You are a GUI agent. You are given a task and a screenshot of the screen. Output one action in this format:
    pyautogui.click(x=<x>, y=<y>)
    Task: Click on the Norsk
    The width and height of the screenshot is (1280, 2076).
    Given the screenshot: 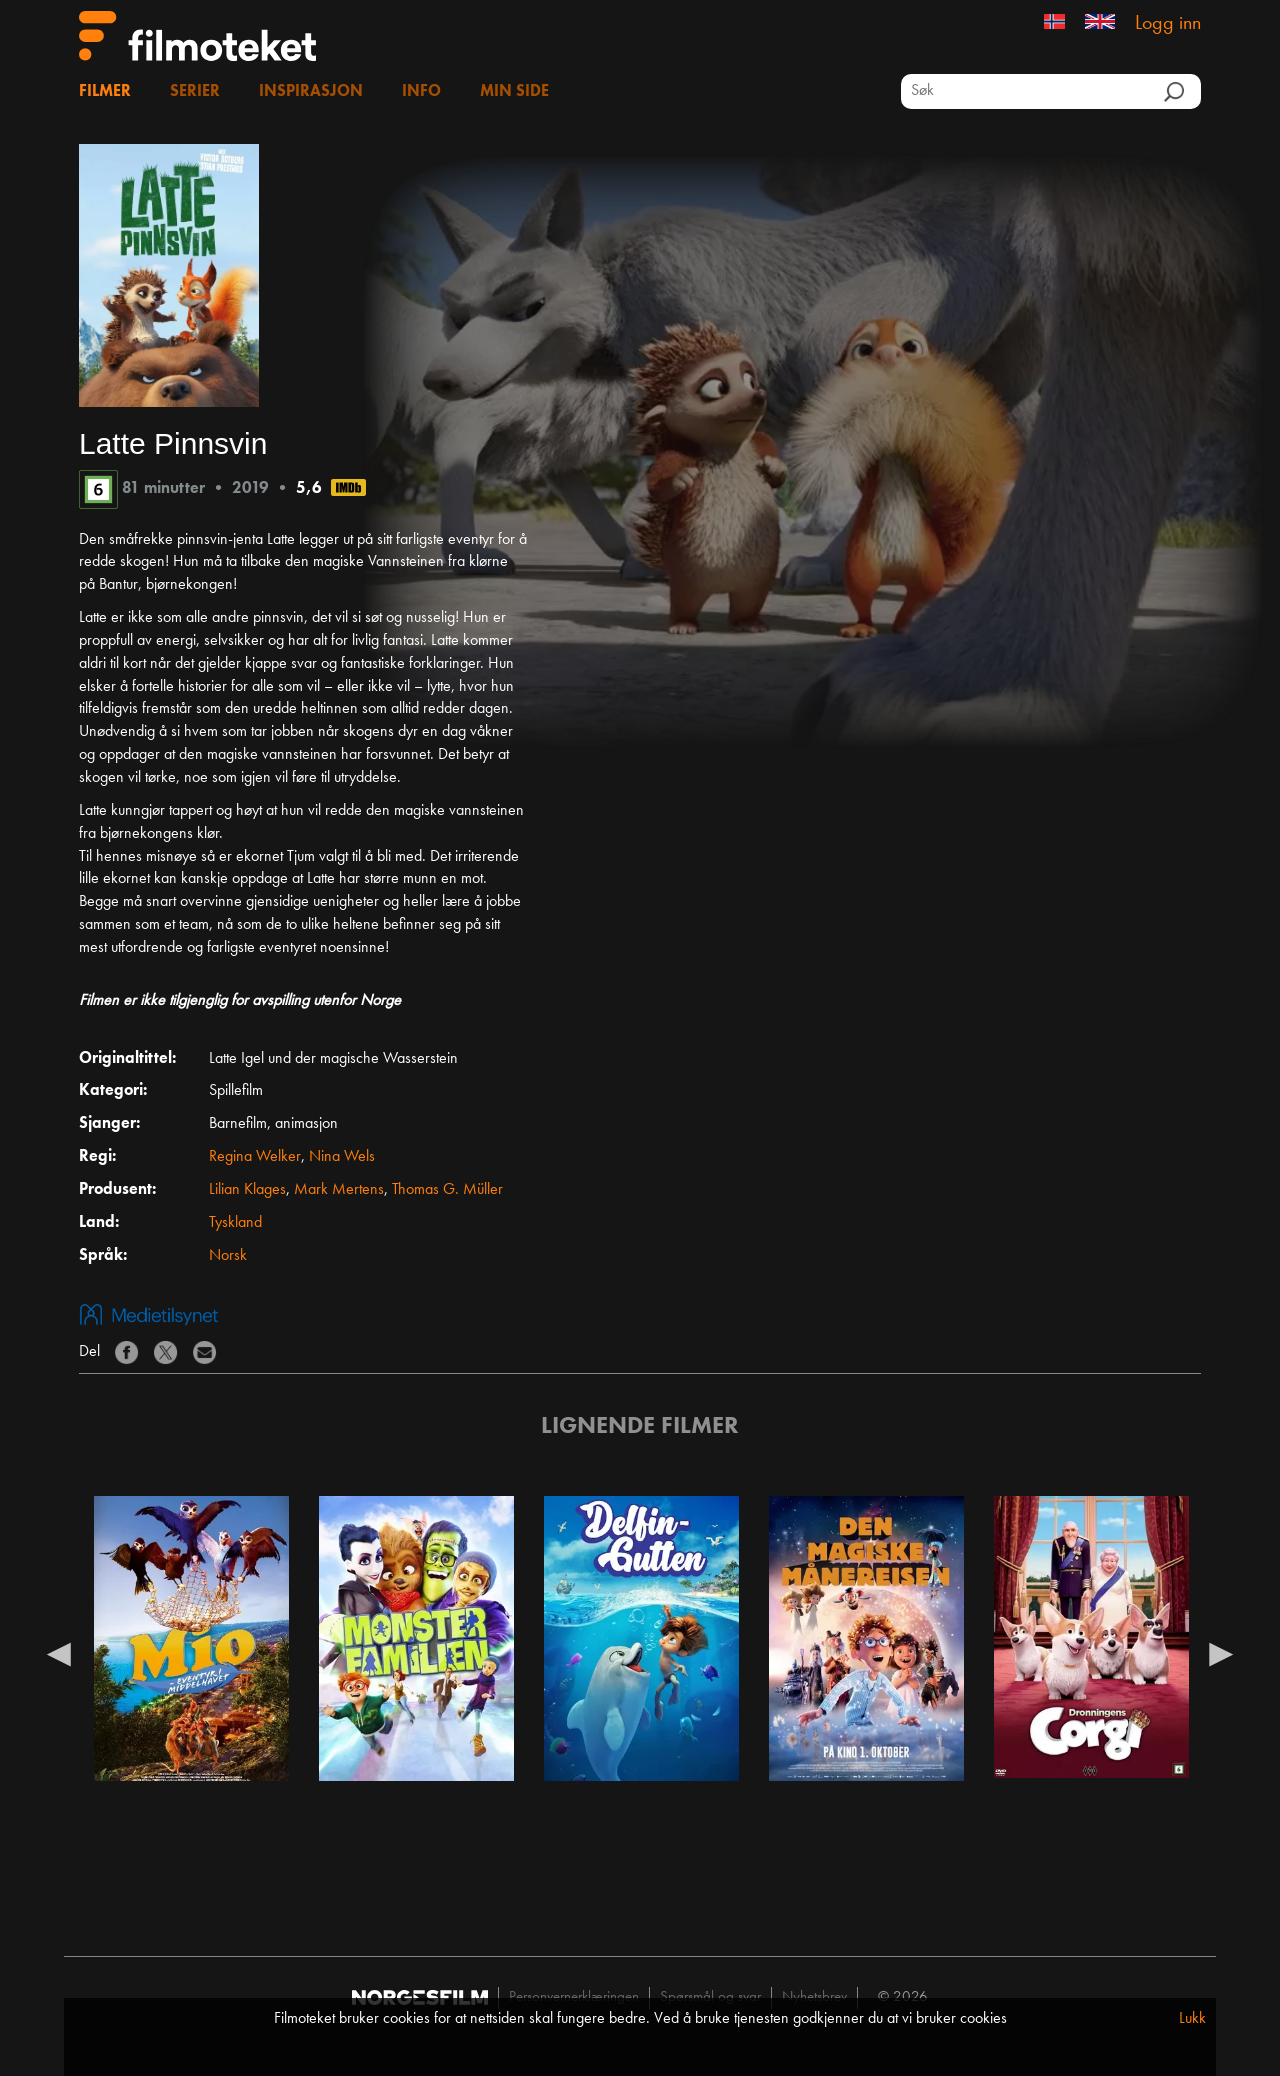 What is the action you would take?
    pyautogui.click(x=228, y=1256)
    